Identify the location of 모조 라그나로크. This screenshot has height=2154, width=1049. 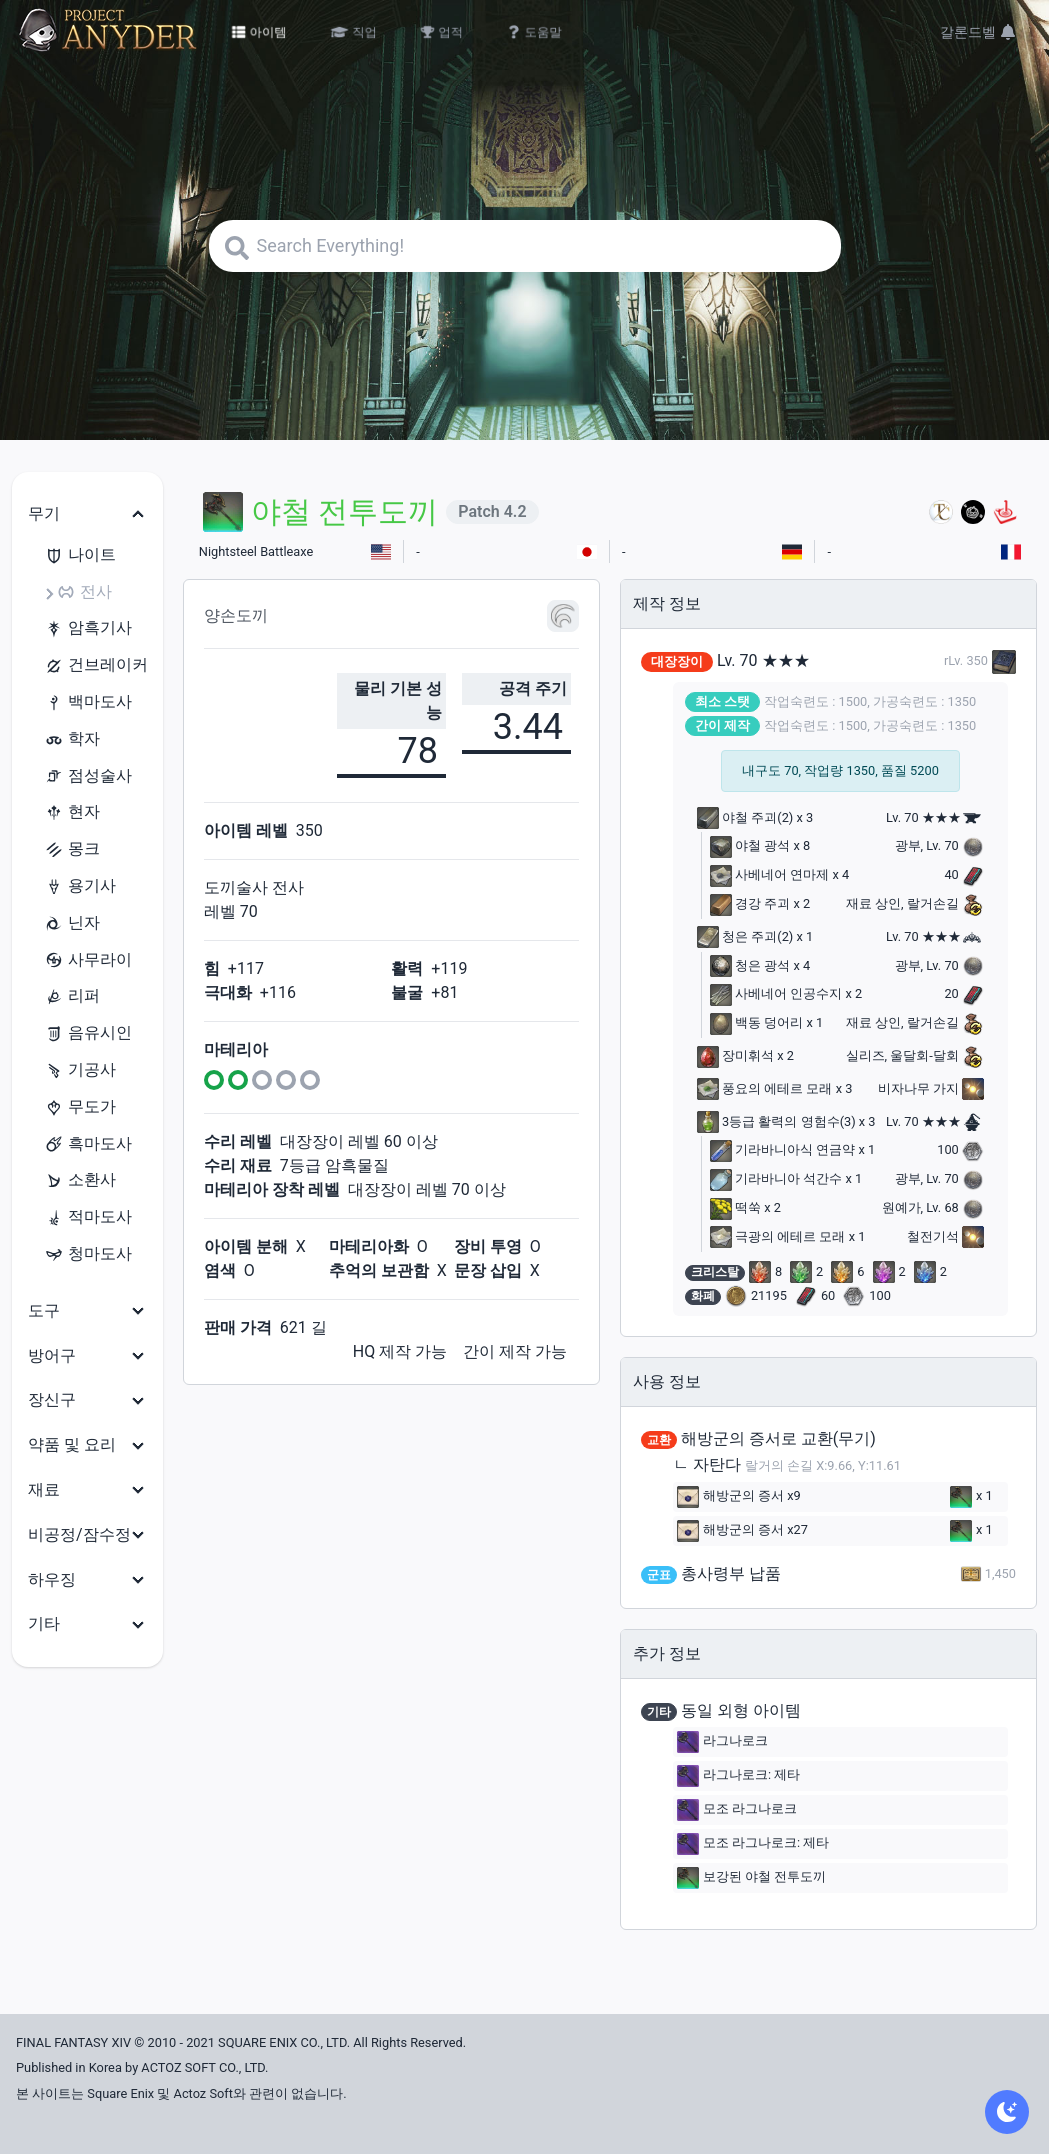
(737, 1810).